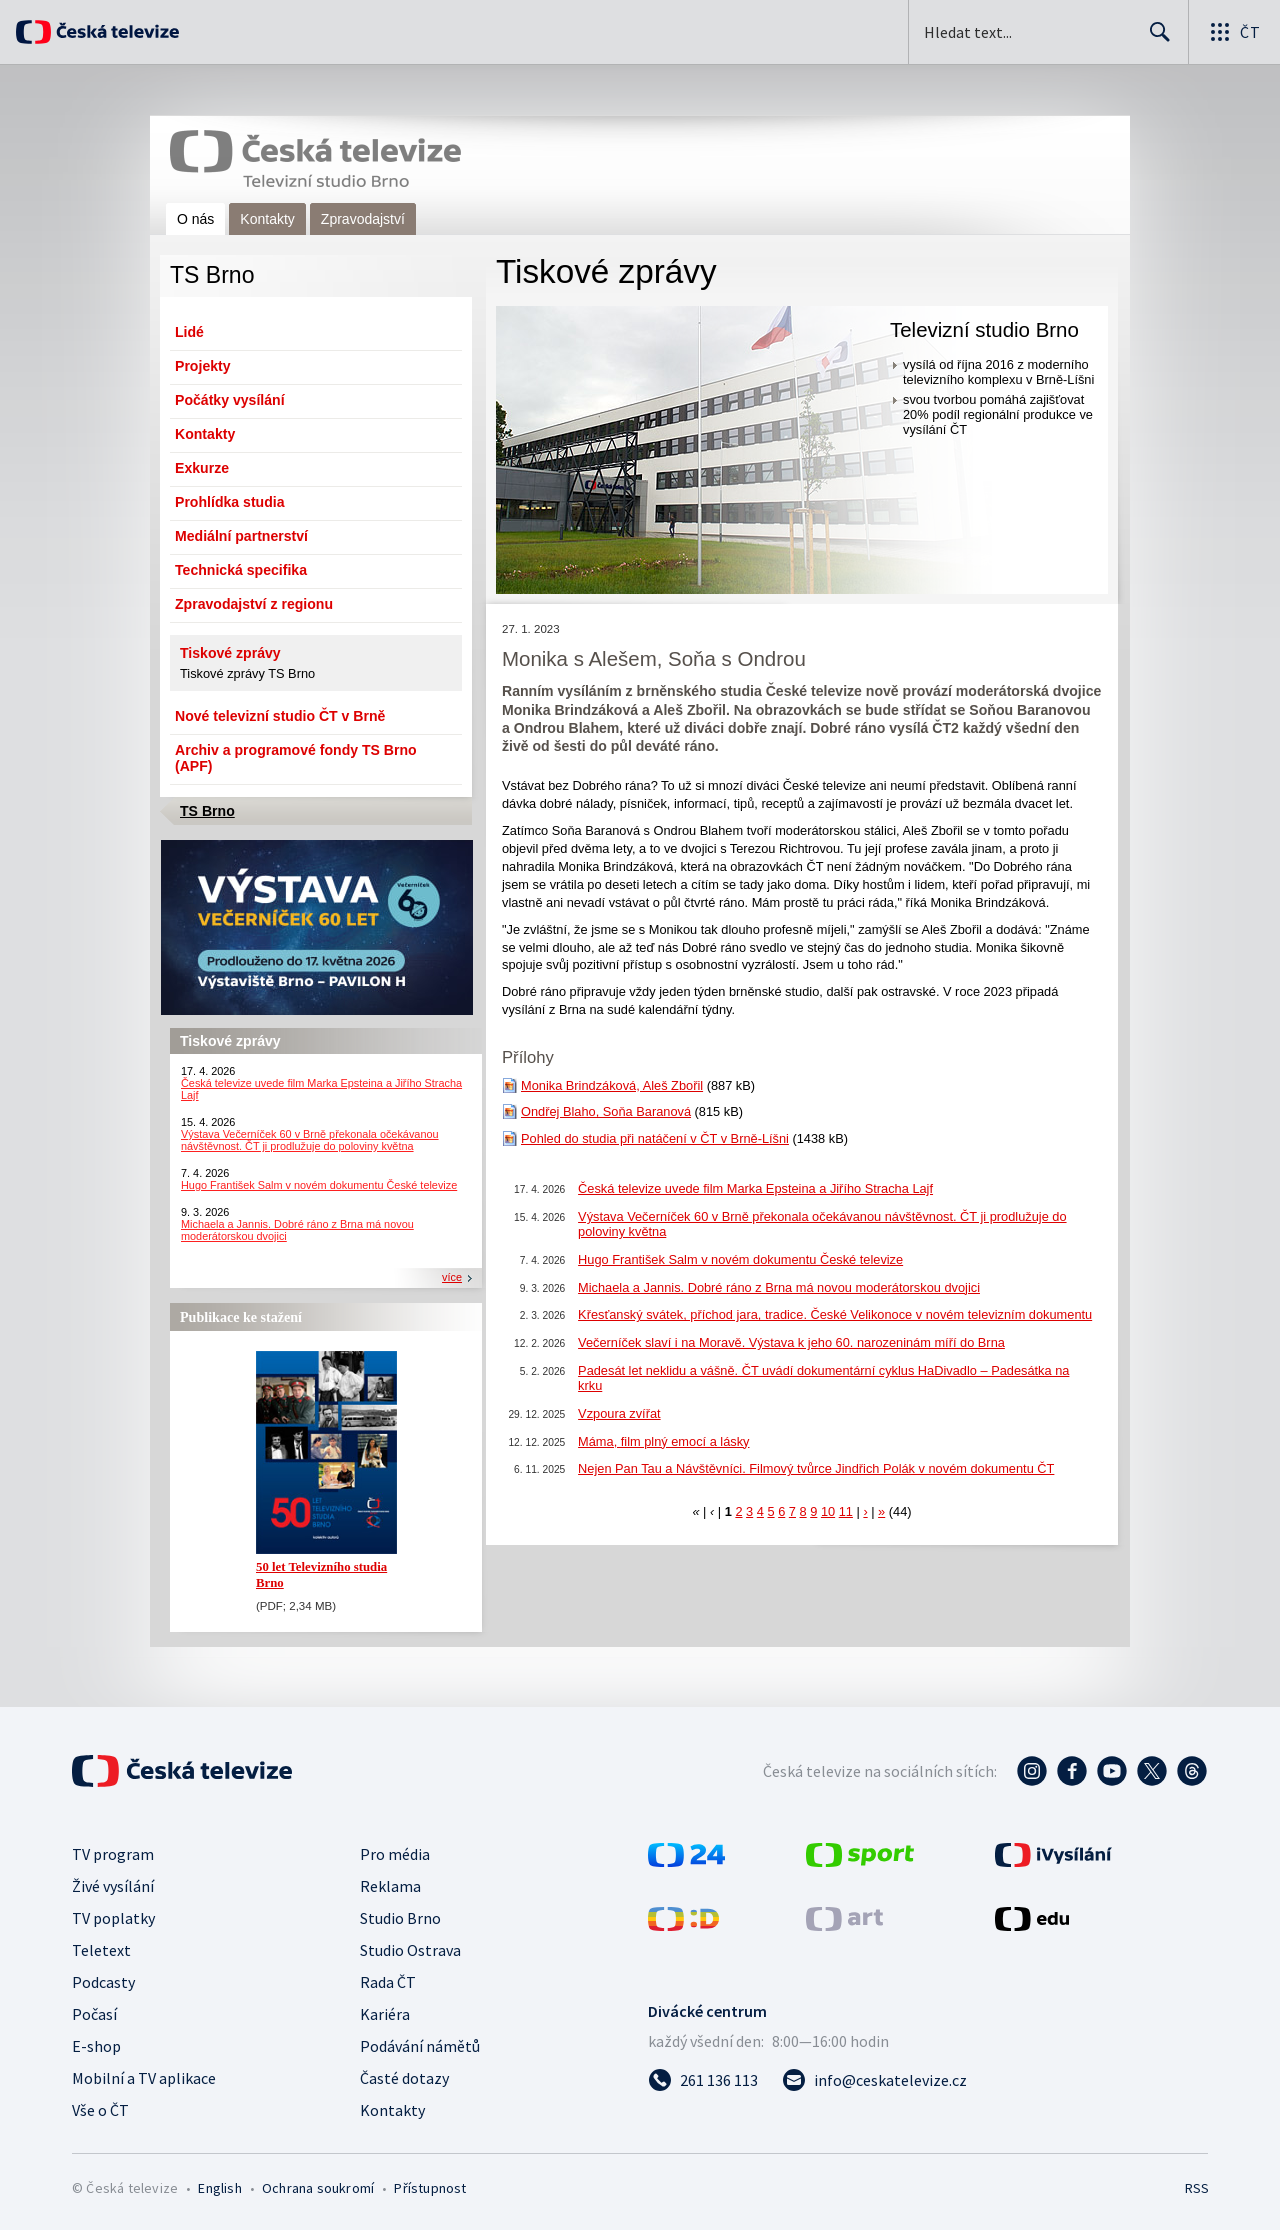 Image resolution: width=1280 pixels, height=2230 pixels. What do you see at coordinates (1234, 32) in the screenshot?
I see `[Otevřít globální menu]` at bounding box center [1234, 32].